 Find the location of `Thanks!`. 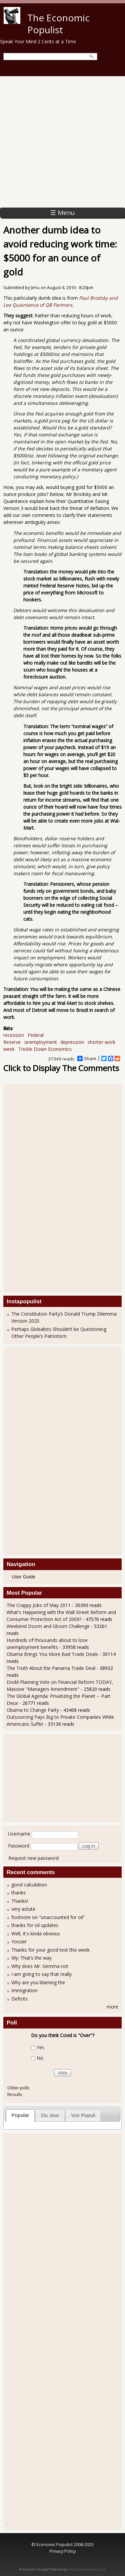

Thanks! is located at coordinates (19, 1901).